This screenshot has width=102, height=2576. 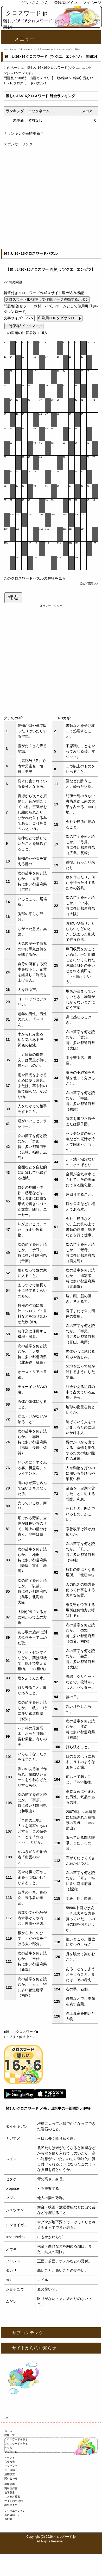 I want to click on レクリエーション, so click(x=14, y=2510).